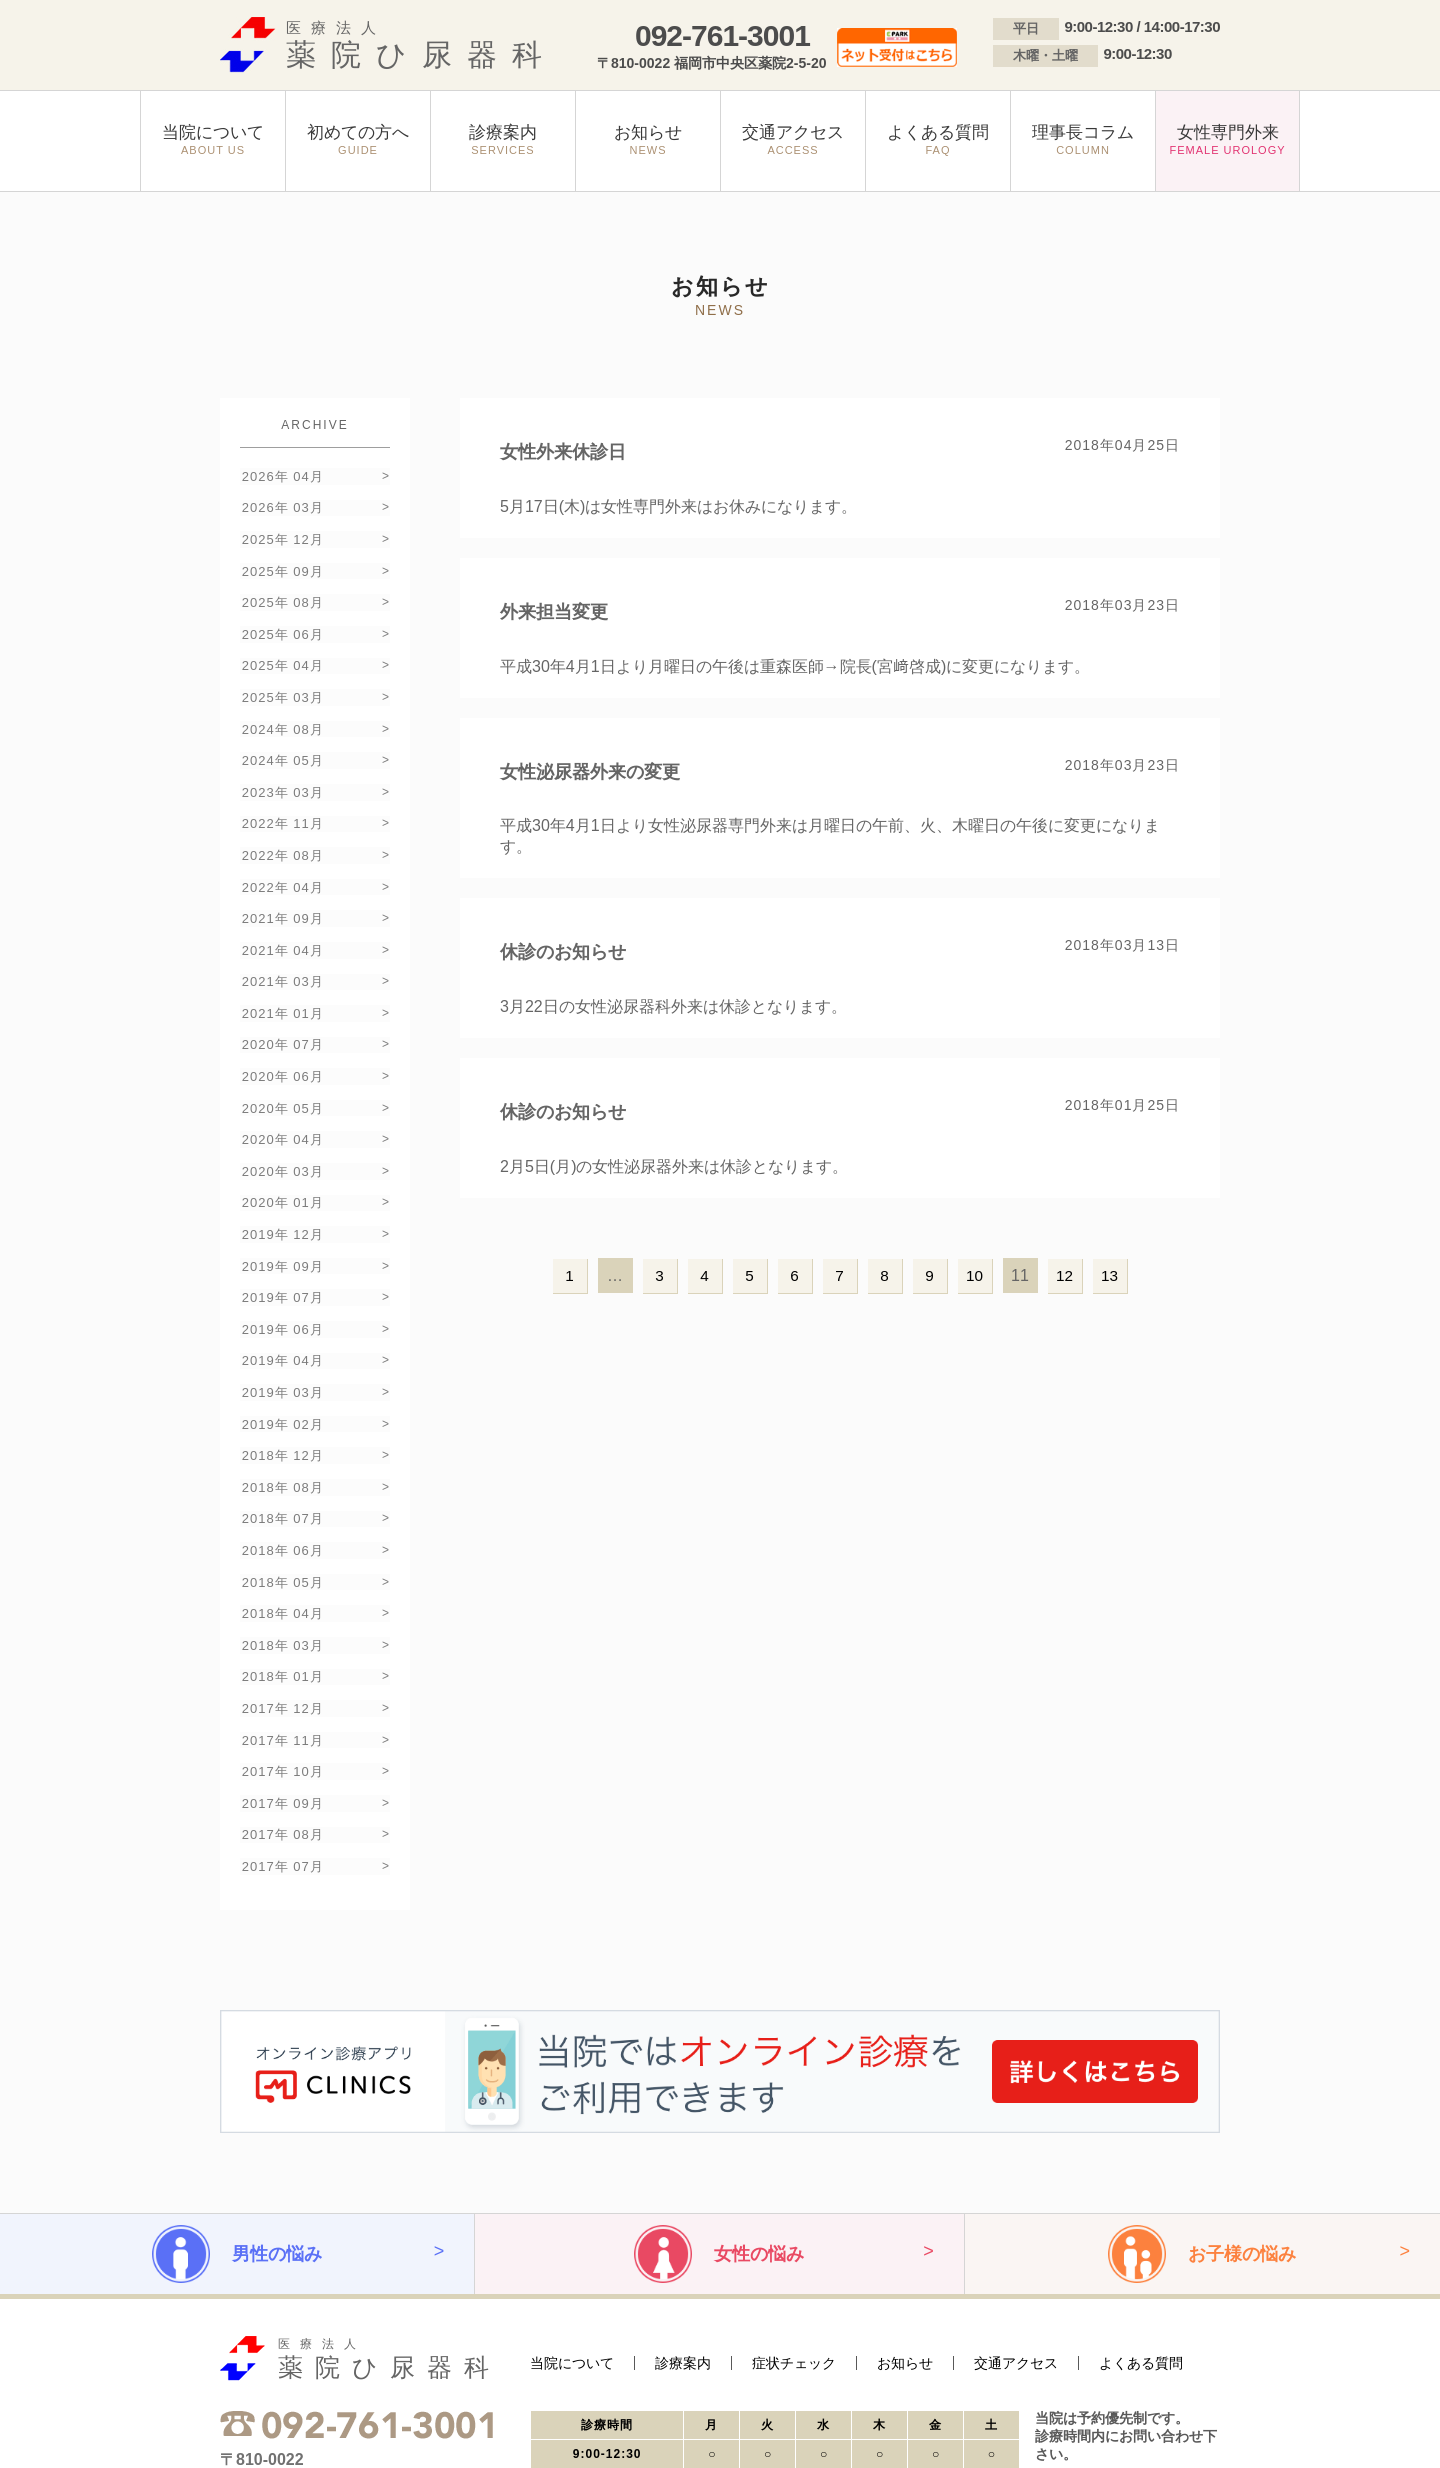 The height and width of the screenshot is (2468, 1440). Describe the element at coordinates (1016, 2202) in the screenshot. I see `交通アクセス` at that location.